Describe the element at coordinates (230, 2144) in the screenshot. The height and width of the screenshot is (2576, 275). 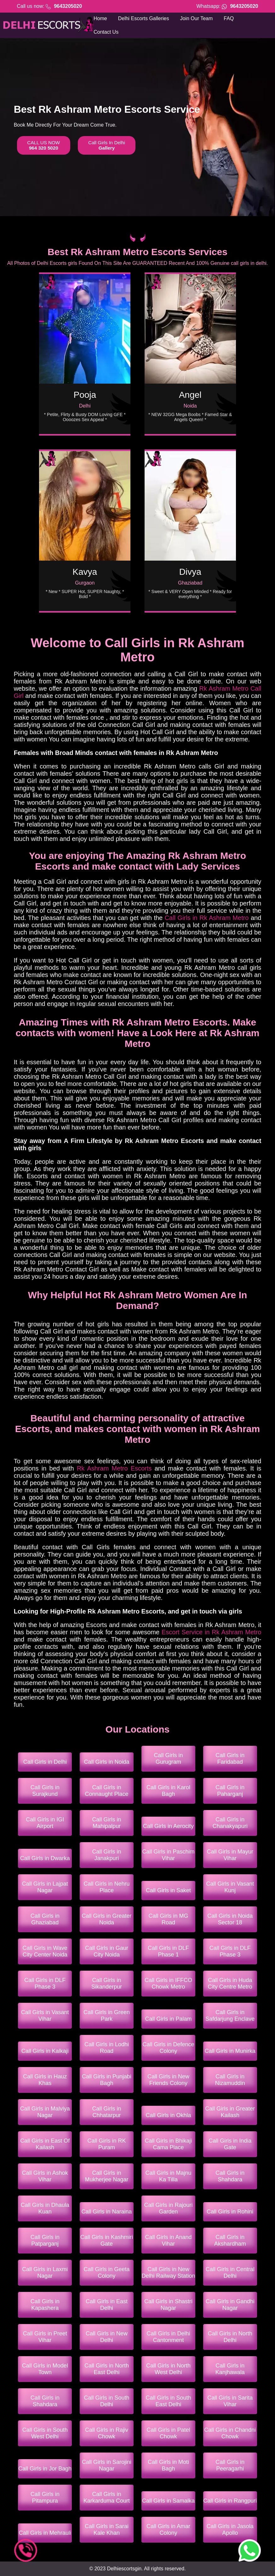
I see `Call Girls in India Gate` at that location.